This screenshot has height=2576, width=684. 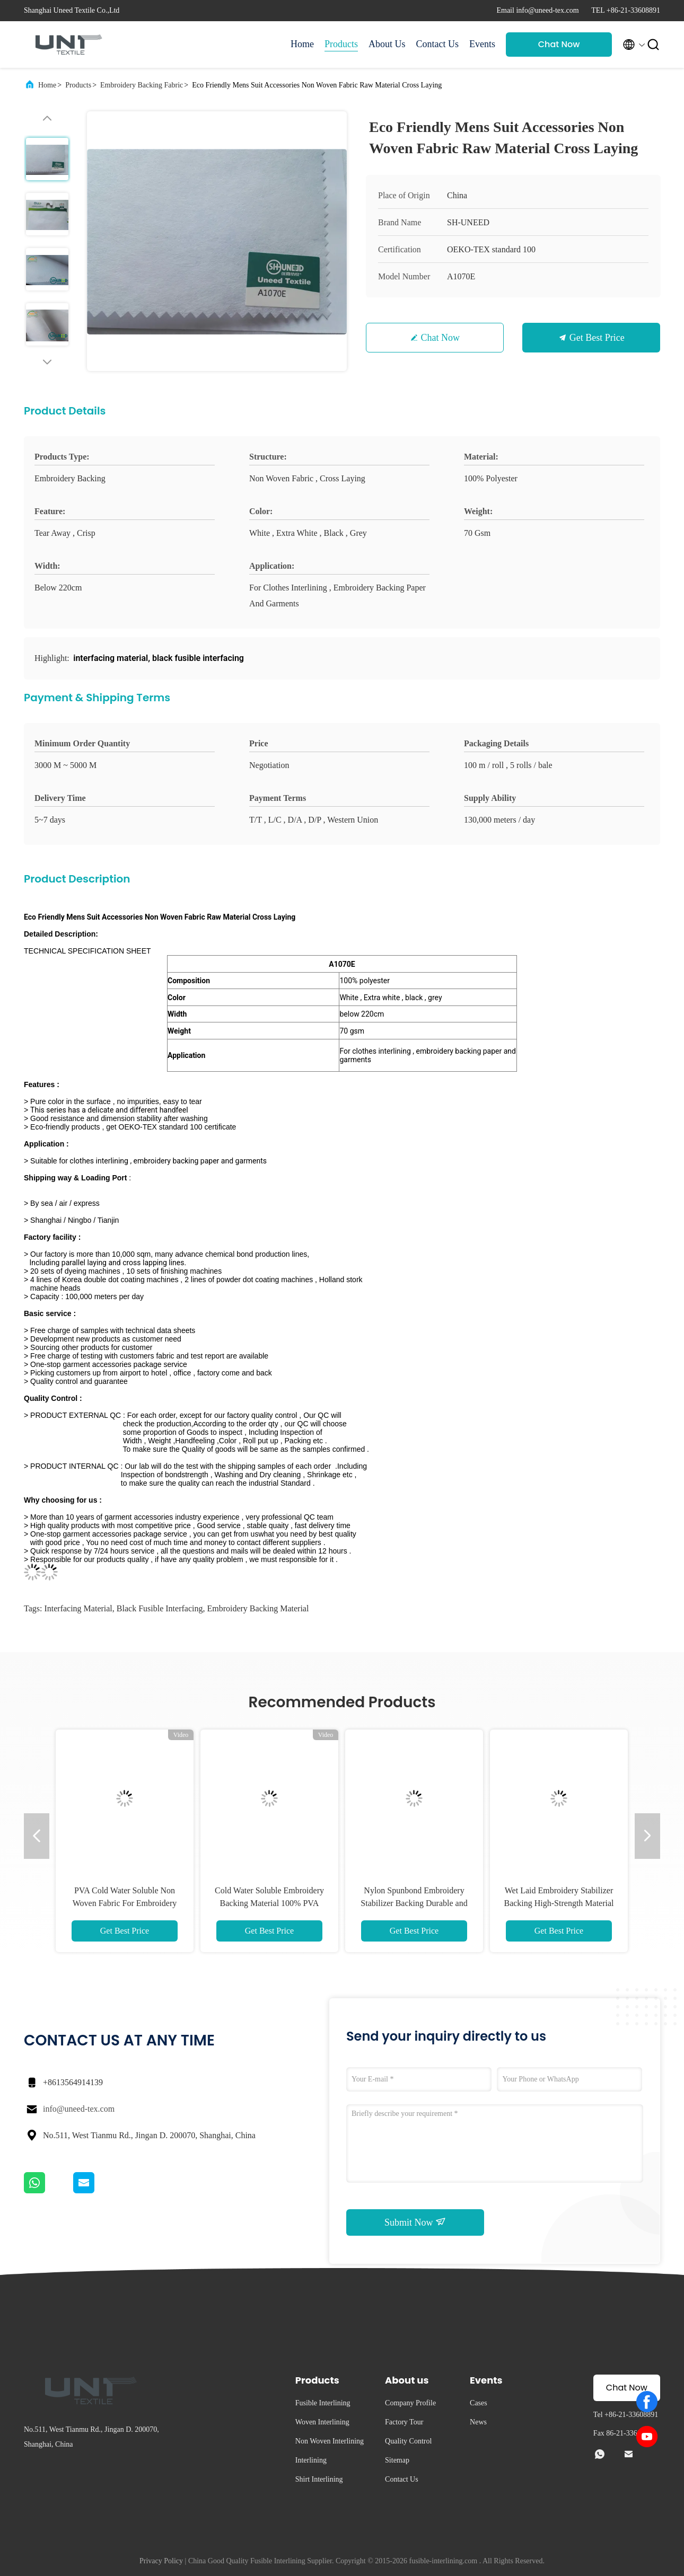 What do you see at coordinates (258, 1608) in the screenshot?
I see `embroidery backing material` at bounding box center [258, 1608].